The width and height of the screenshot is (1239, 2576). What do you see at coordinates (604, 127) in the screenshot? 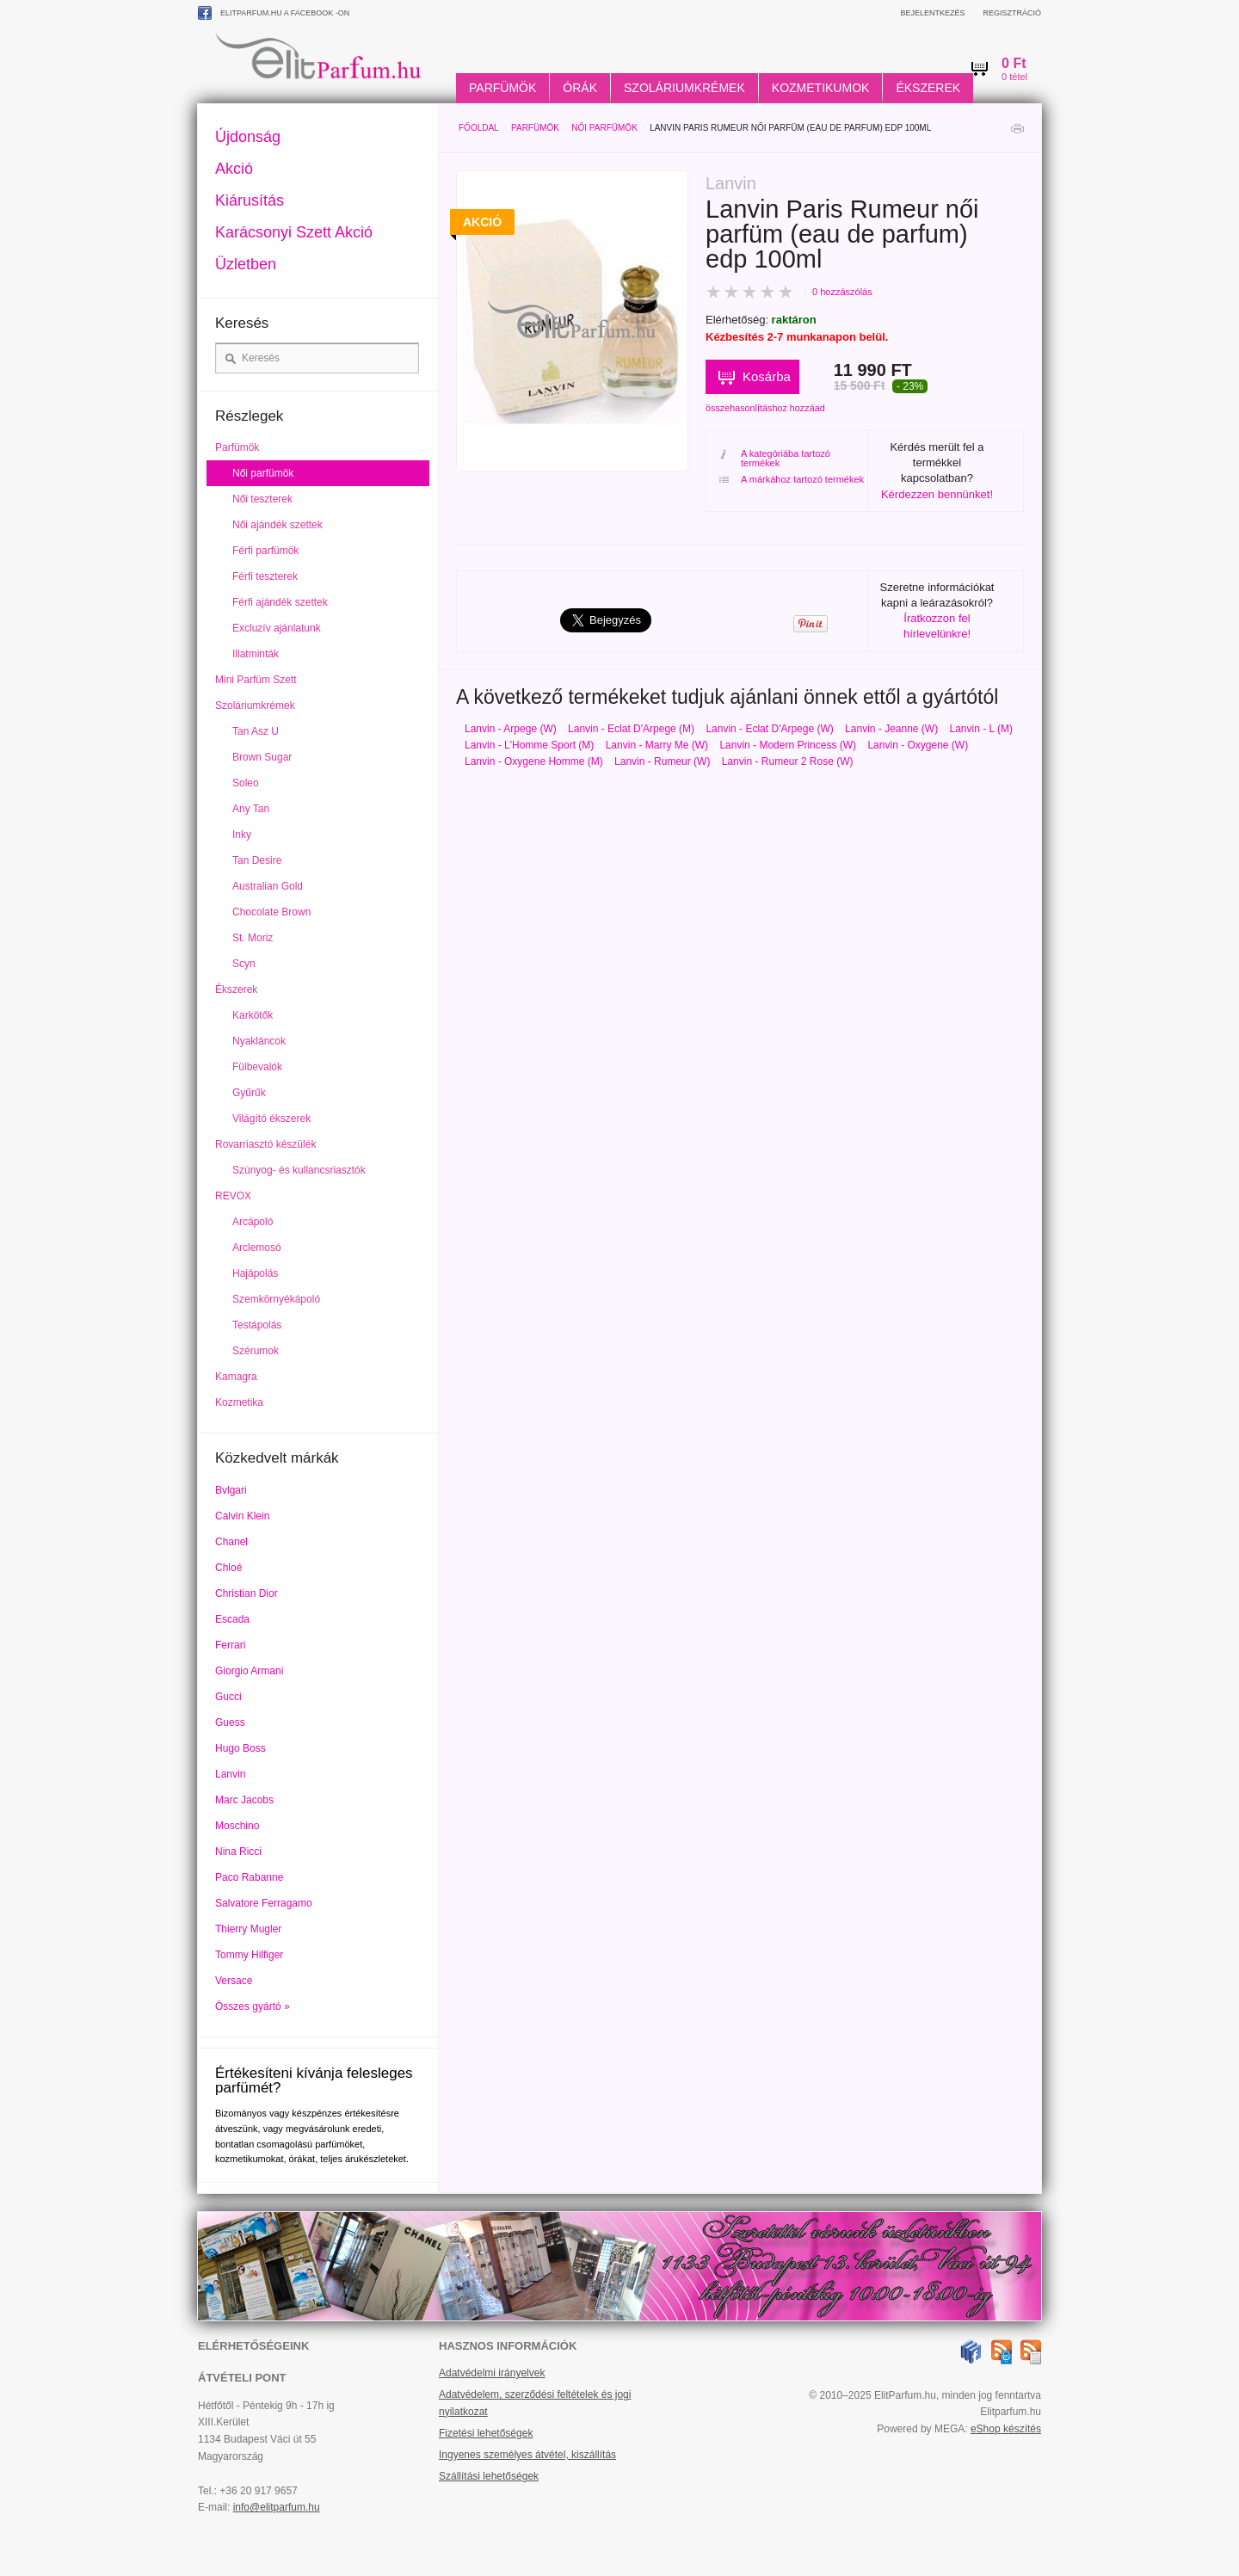
I see `Női parfümök` at bounding box center [604, 127].